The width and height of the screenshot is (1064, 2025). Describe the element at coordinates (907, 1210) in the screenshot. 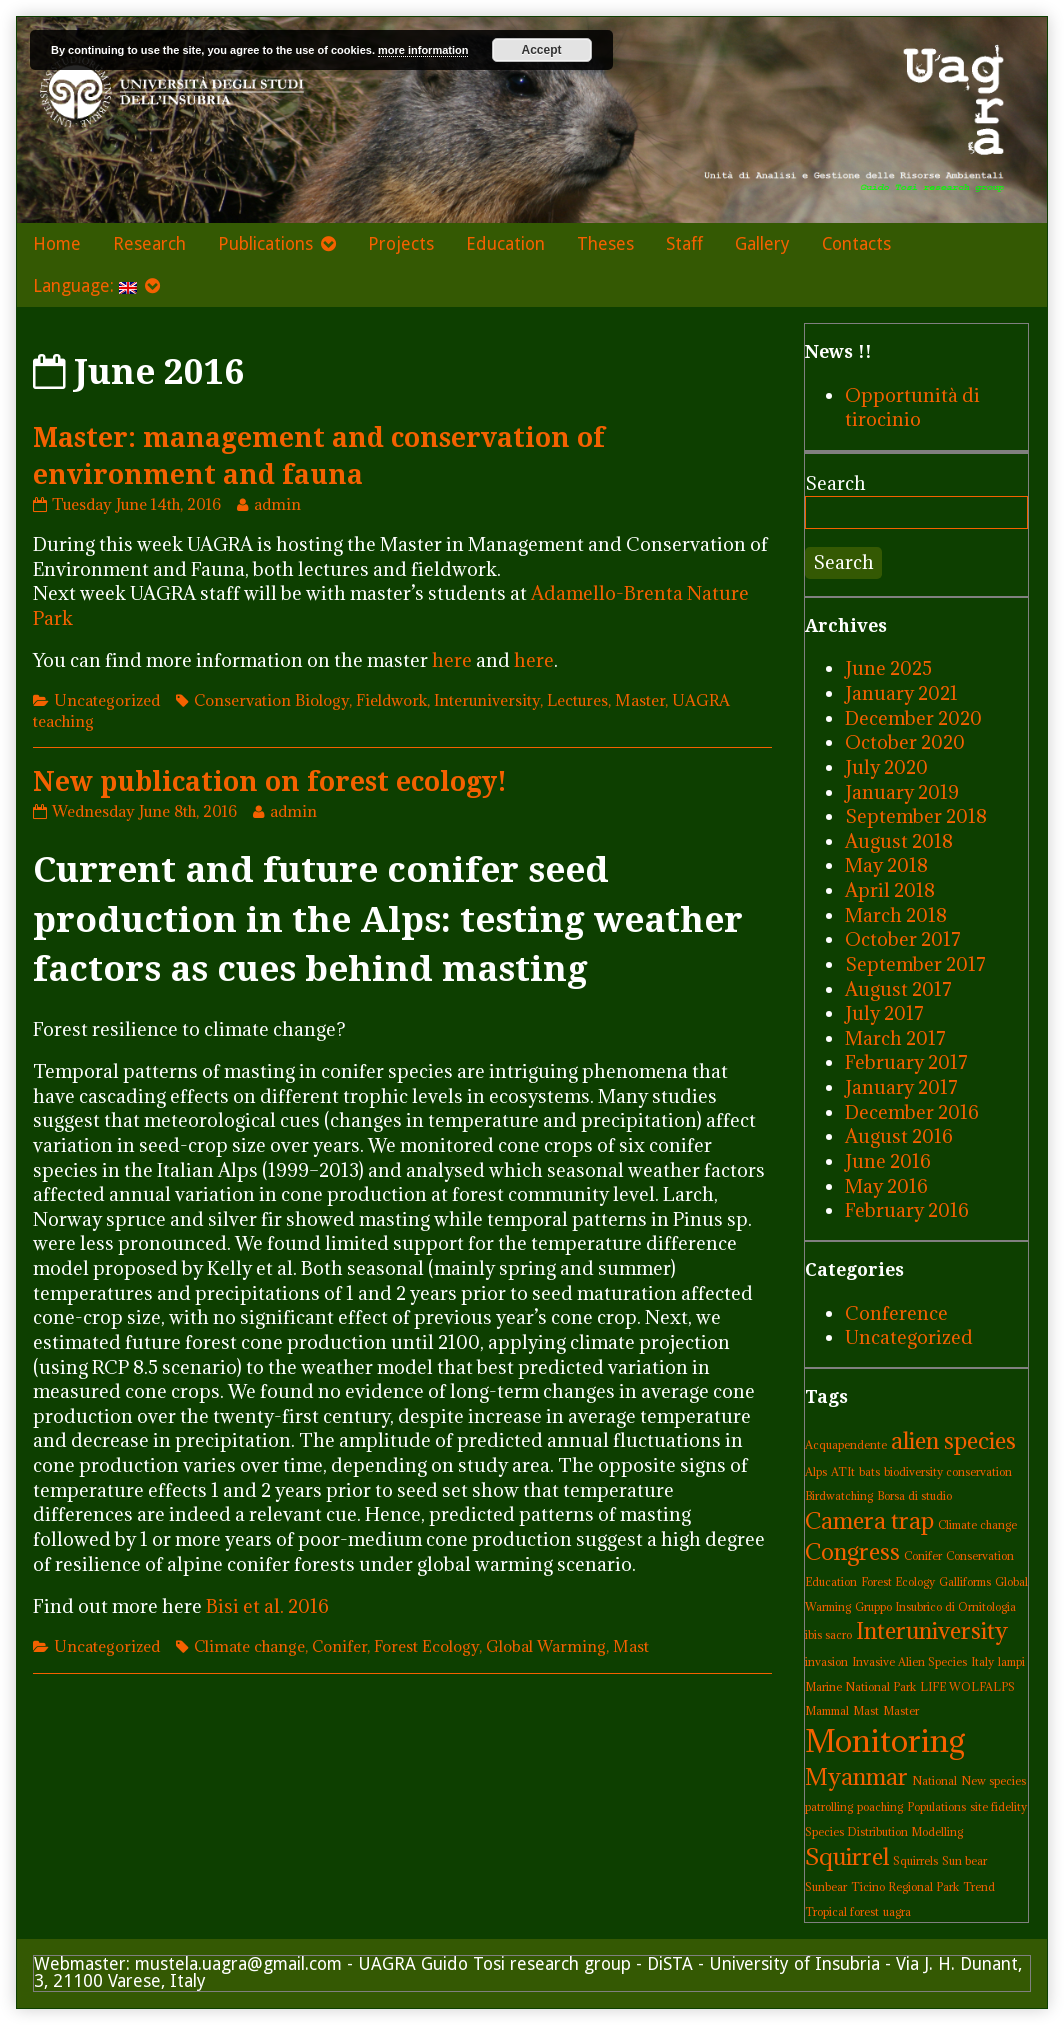

I see `February 2016` at that location.